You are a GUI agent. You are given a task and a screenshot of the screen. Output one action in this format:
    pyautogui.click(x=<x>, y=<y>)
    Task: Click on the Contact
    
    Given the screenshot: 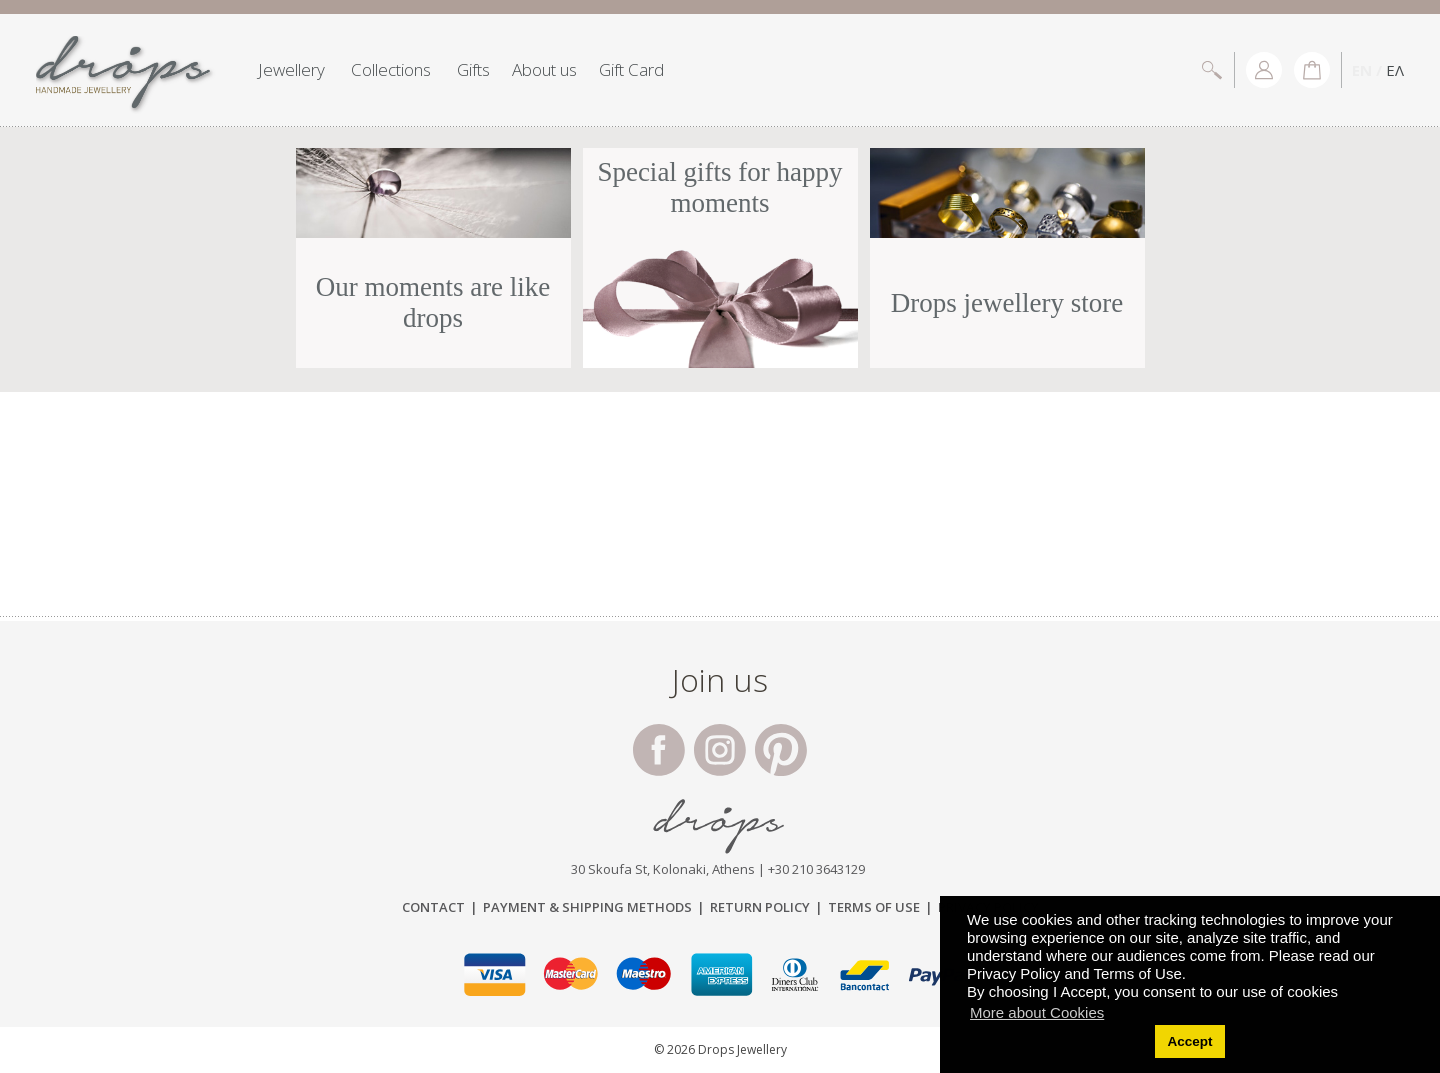 What is the action you would take?
    pyautogui.click(x=433, y=907)
    